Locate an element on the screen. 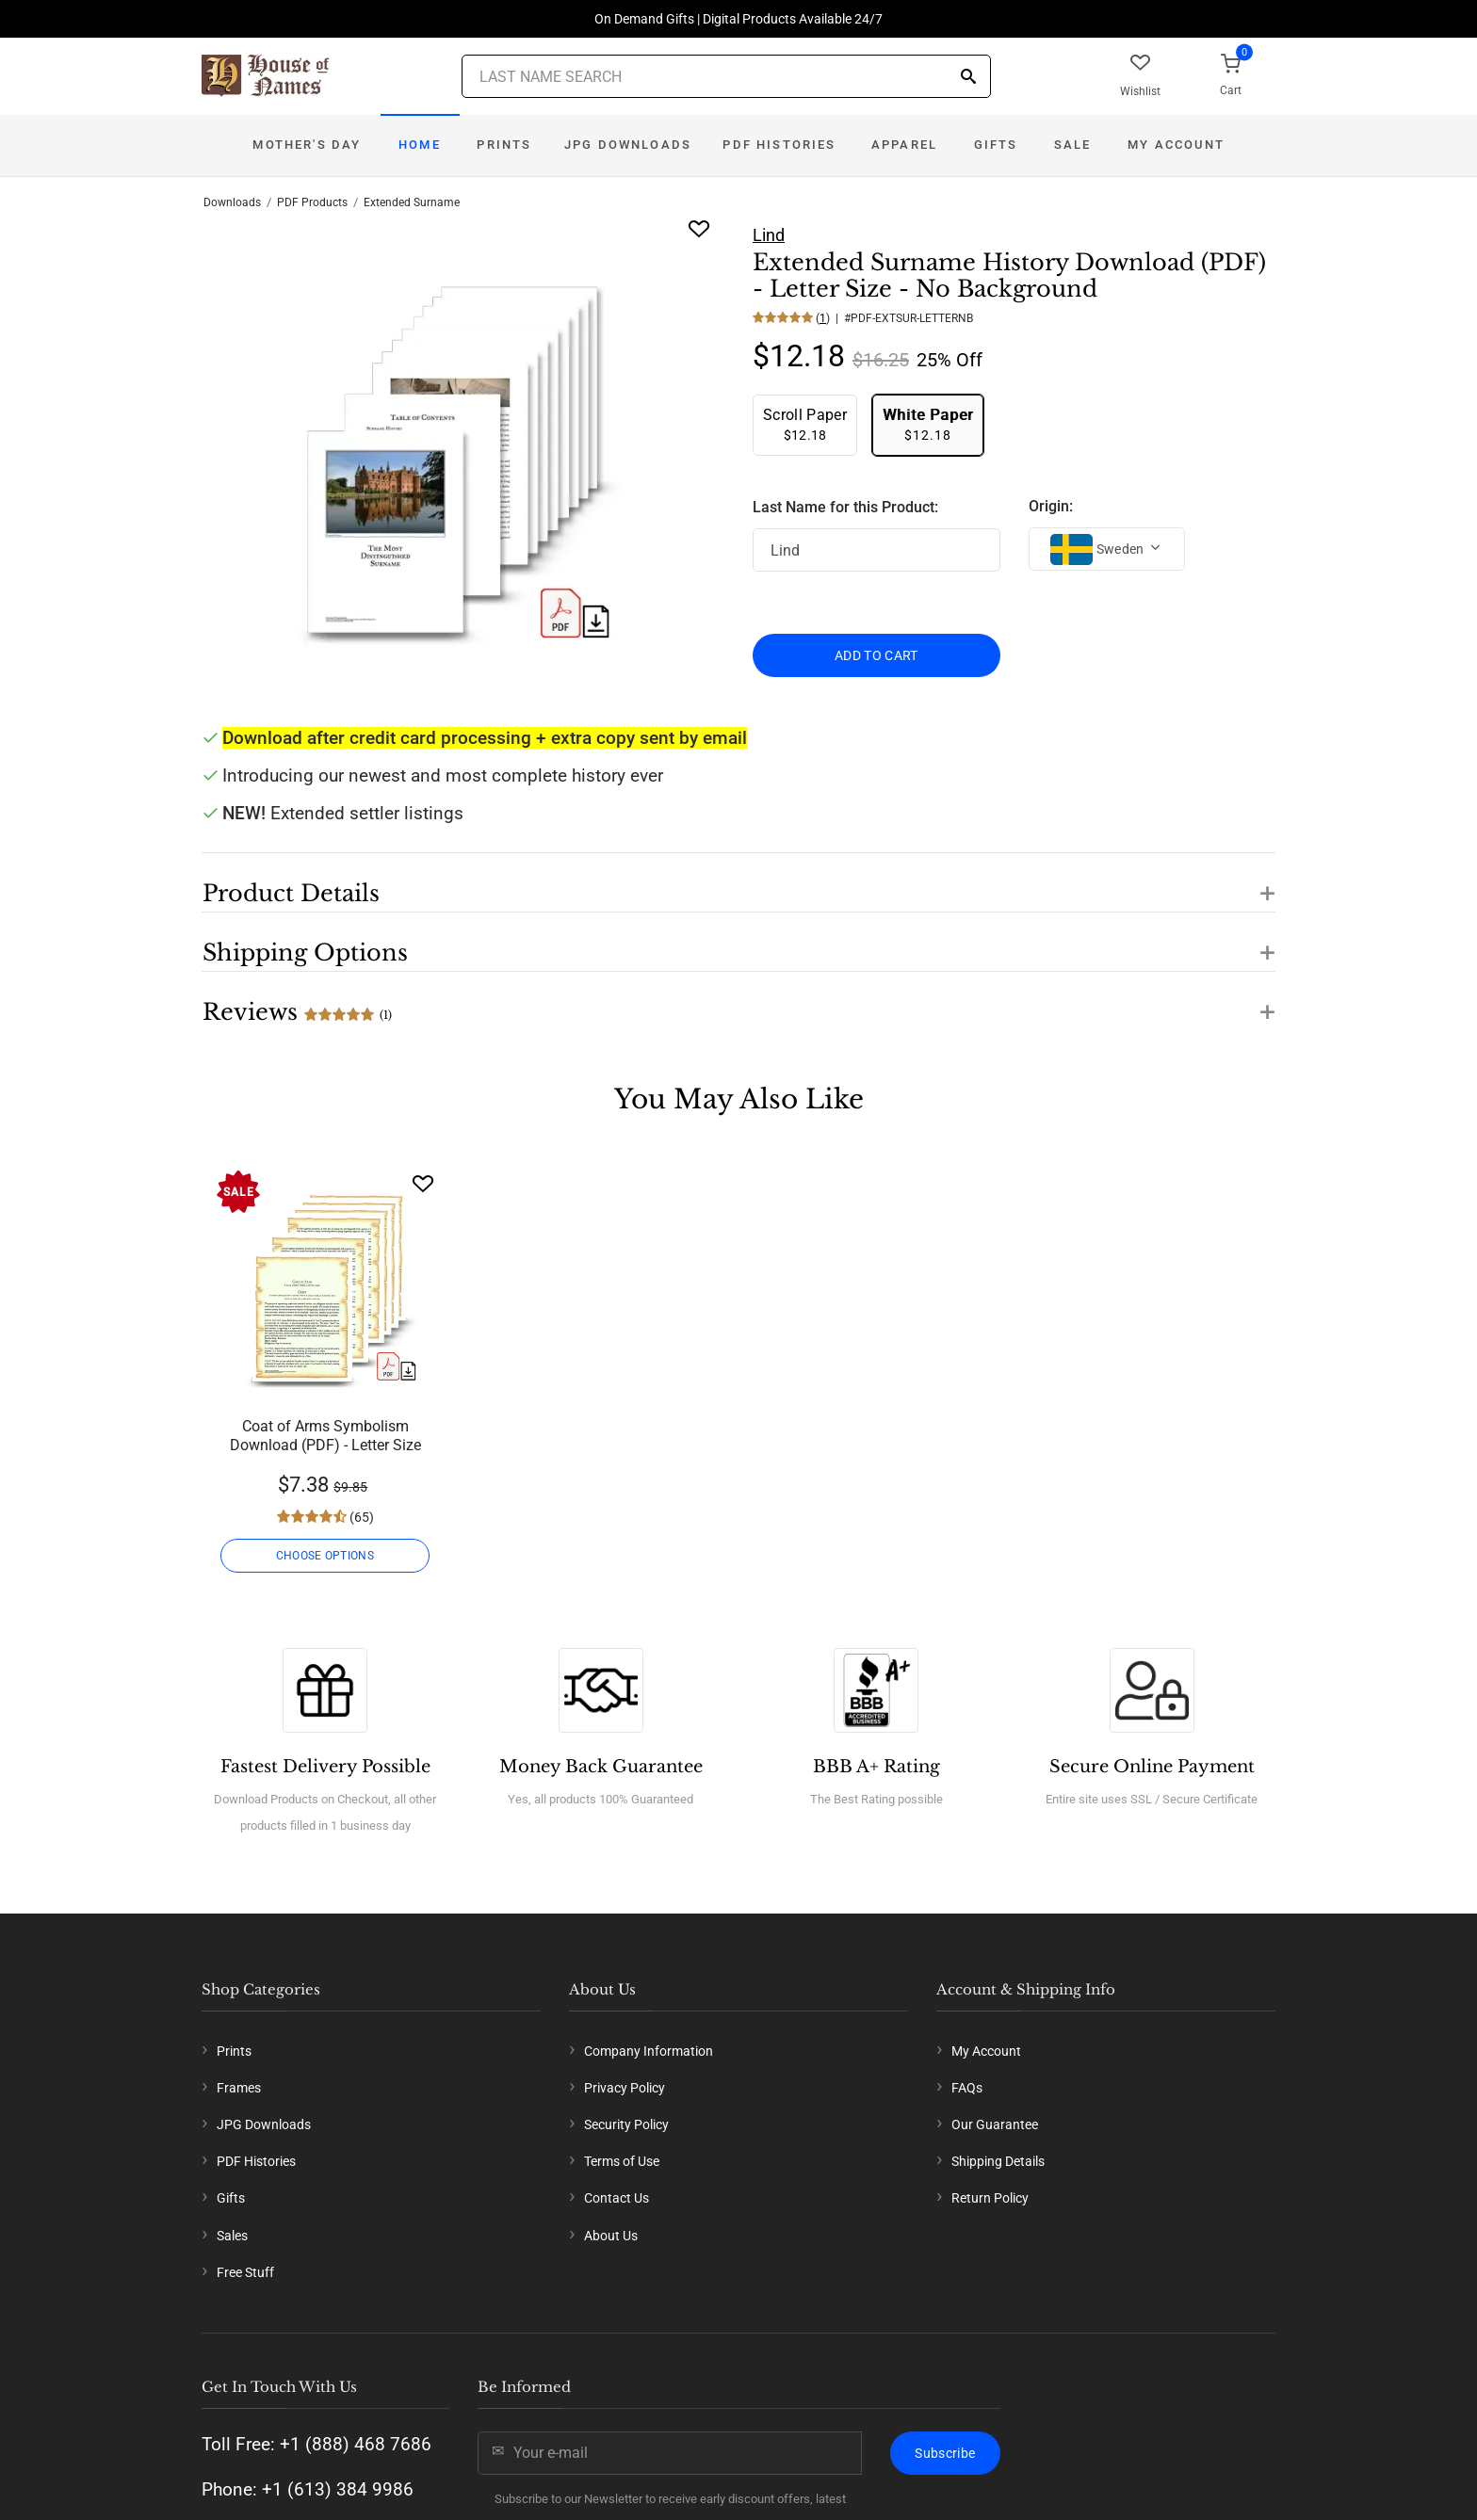  About Us is located at coordinates (611, 2235).